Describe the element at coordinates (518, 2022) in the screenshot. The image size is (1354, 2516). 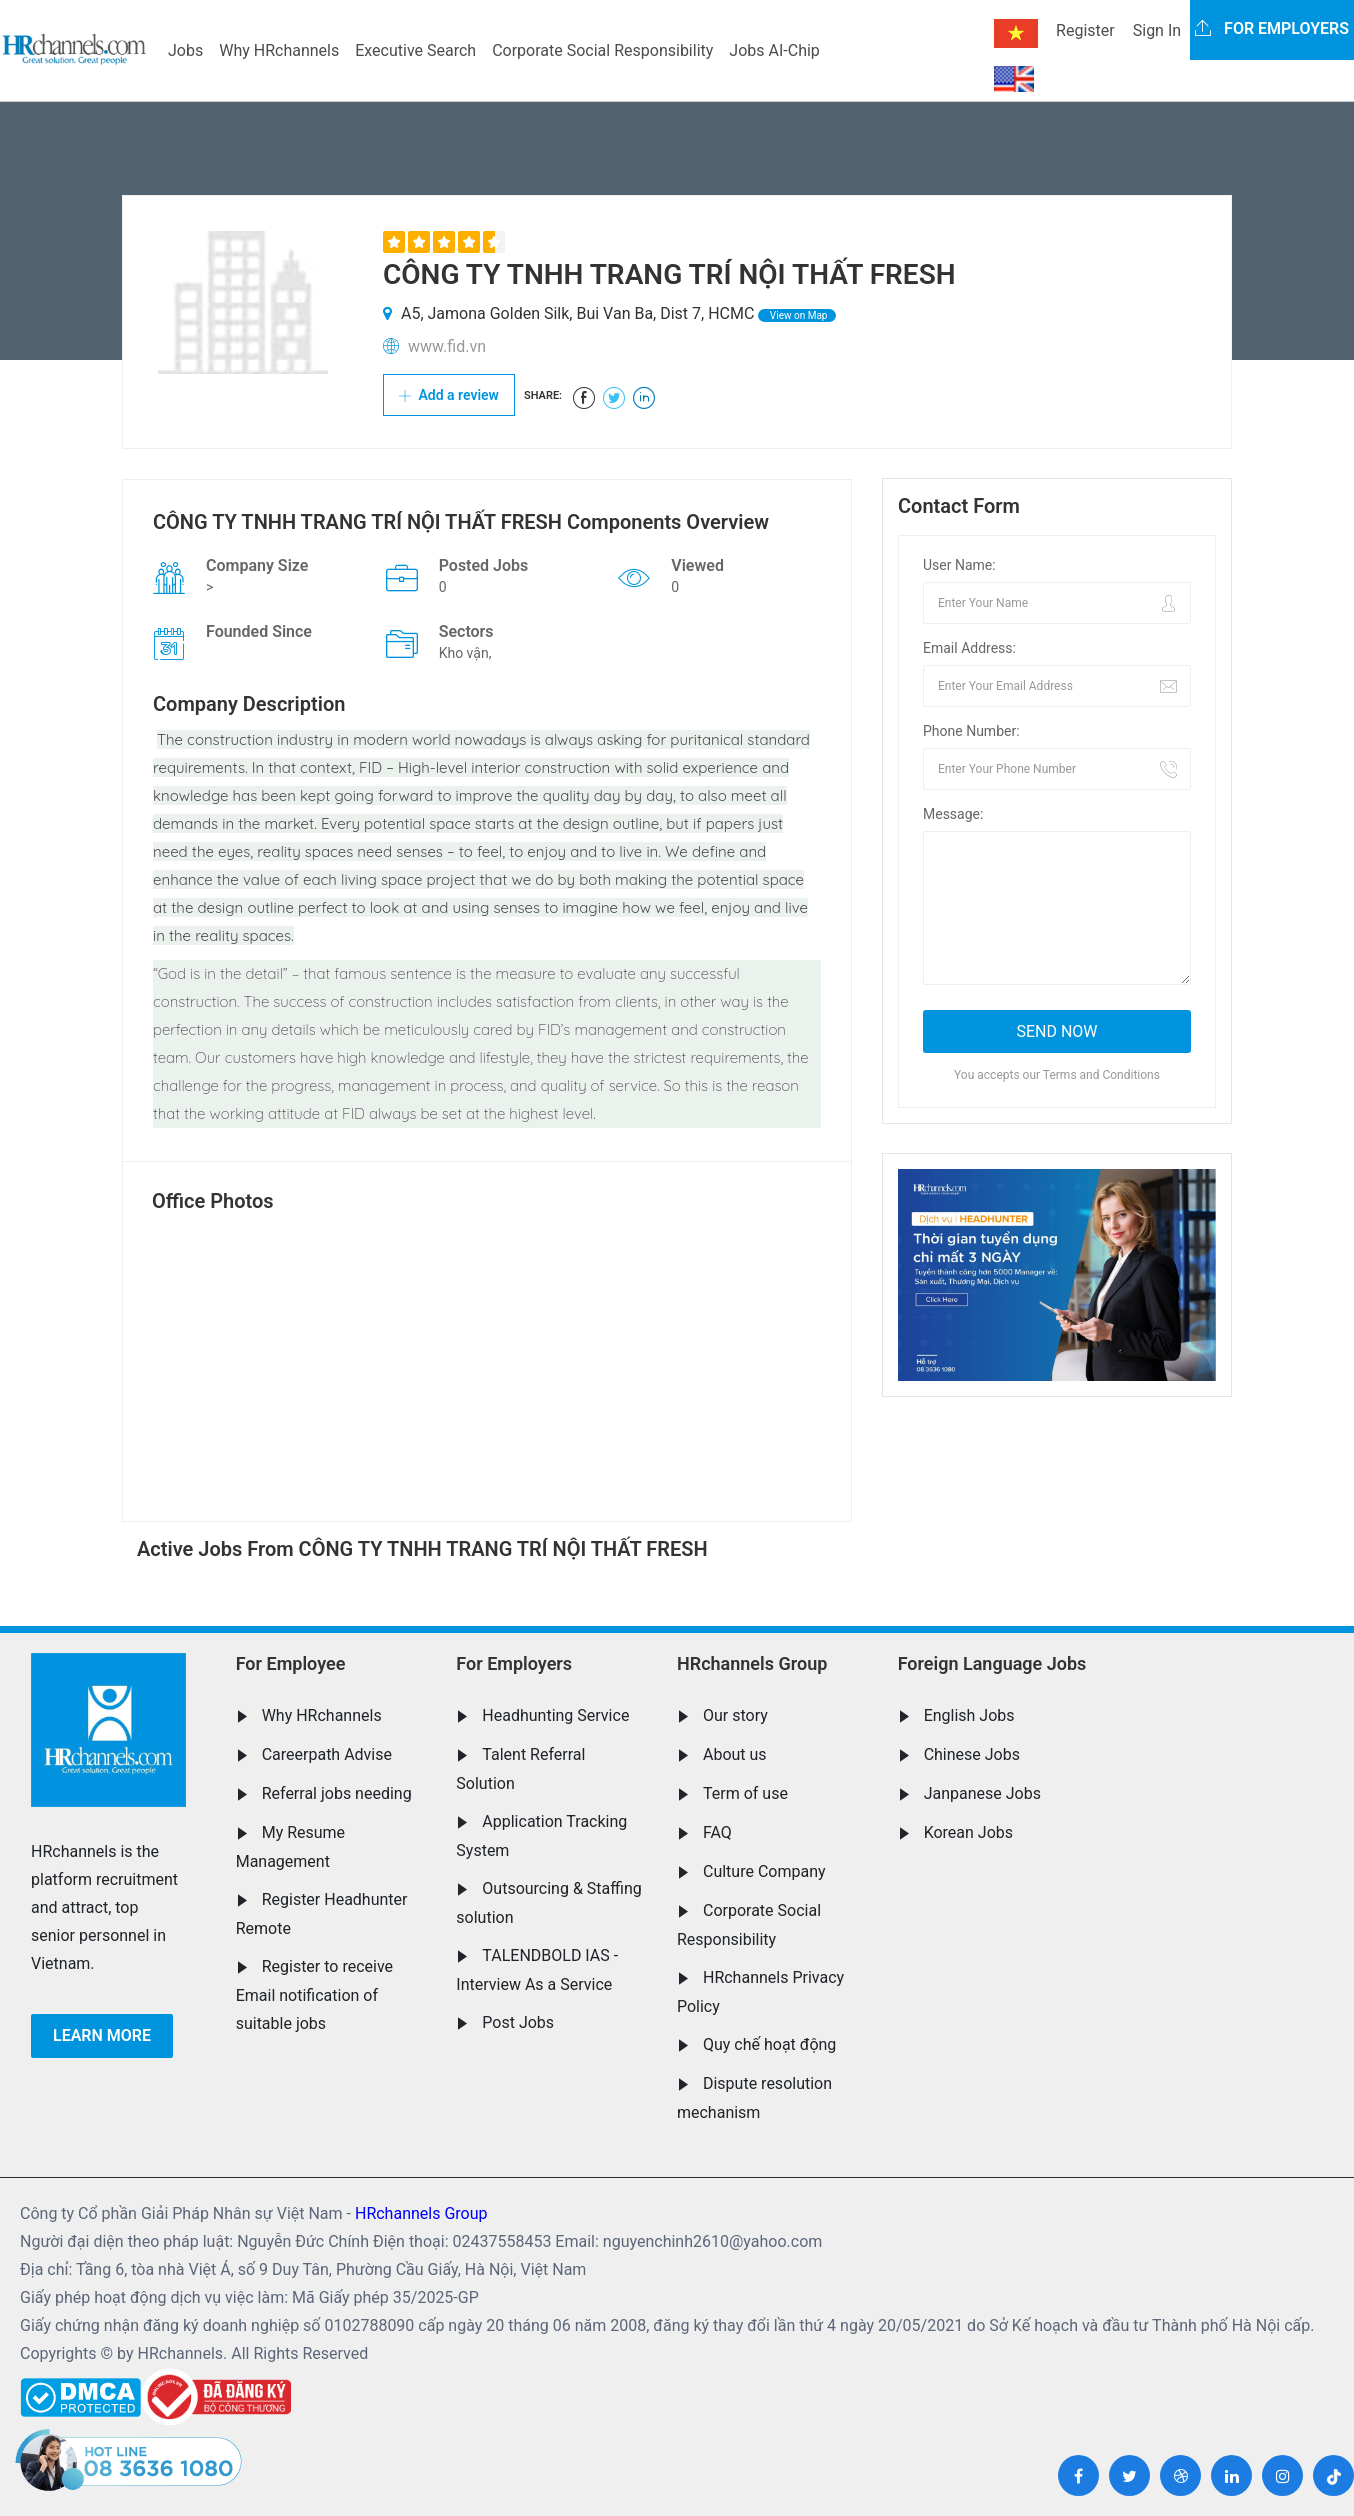
I see `Post Jobs` at that location.